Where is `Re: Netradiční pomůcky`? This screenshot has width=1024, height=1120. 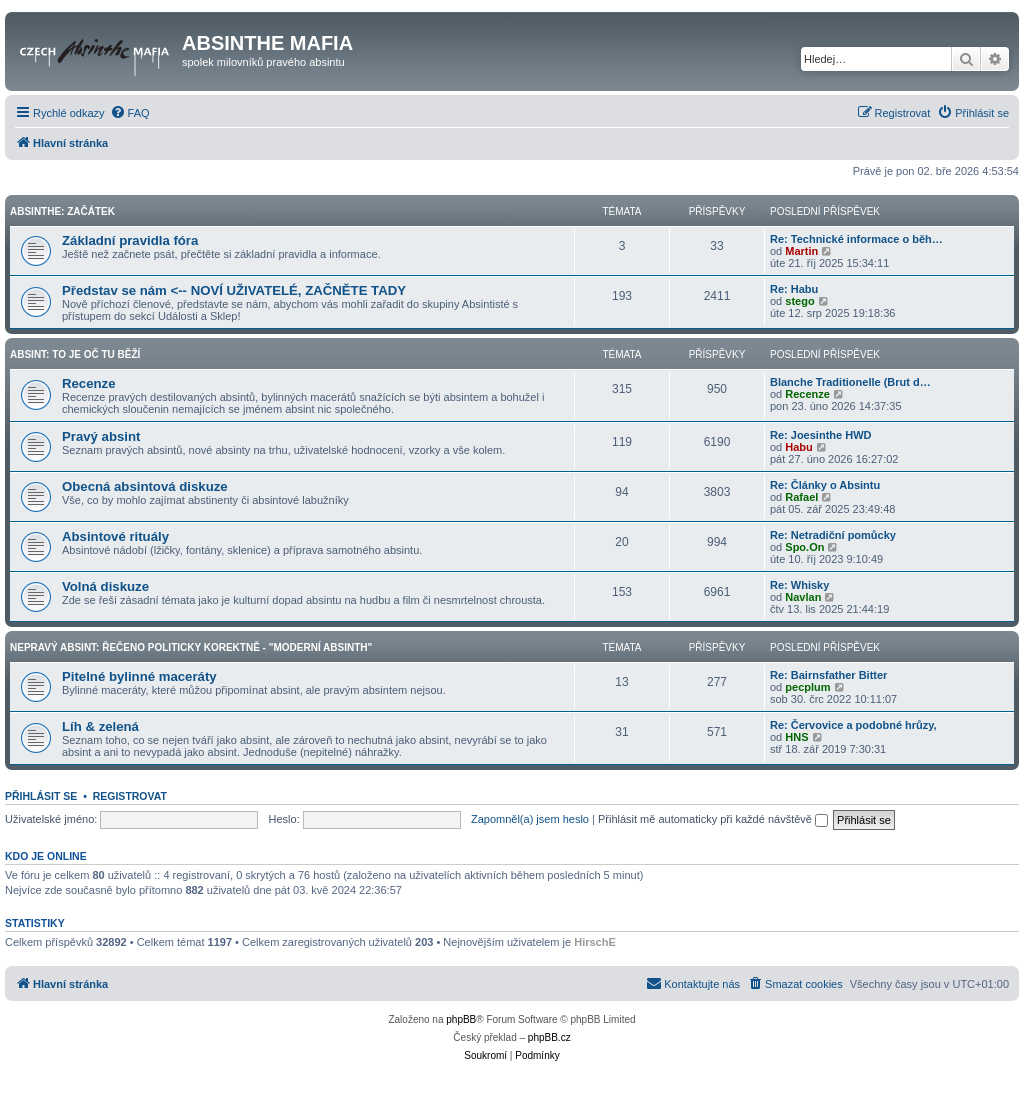
Re: Netradiční pomůcky is located at coordinates (833, 535).